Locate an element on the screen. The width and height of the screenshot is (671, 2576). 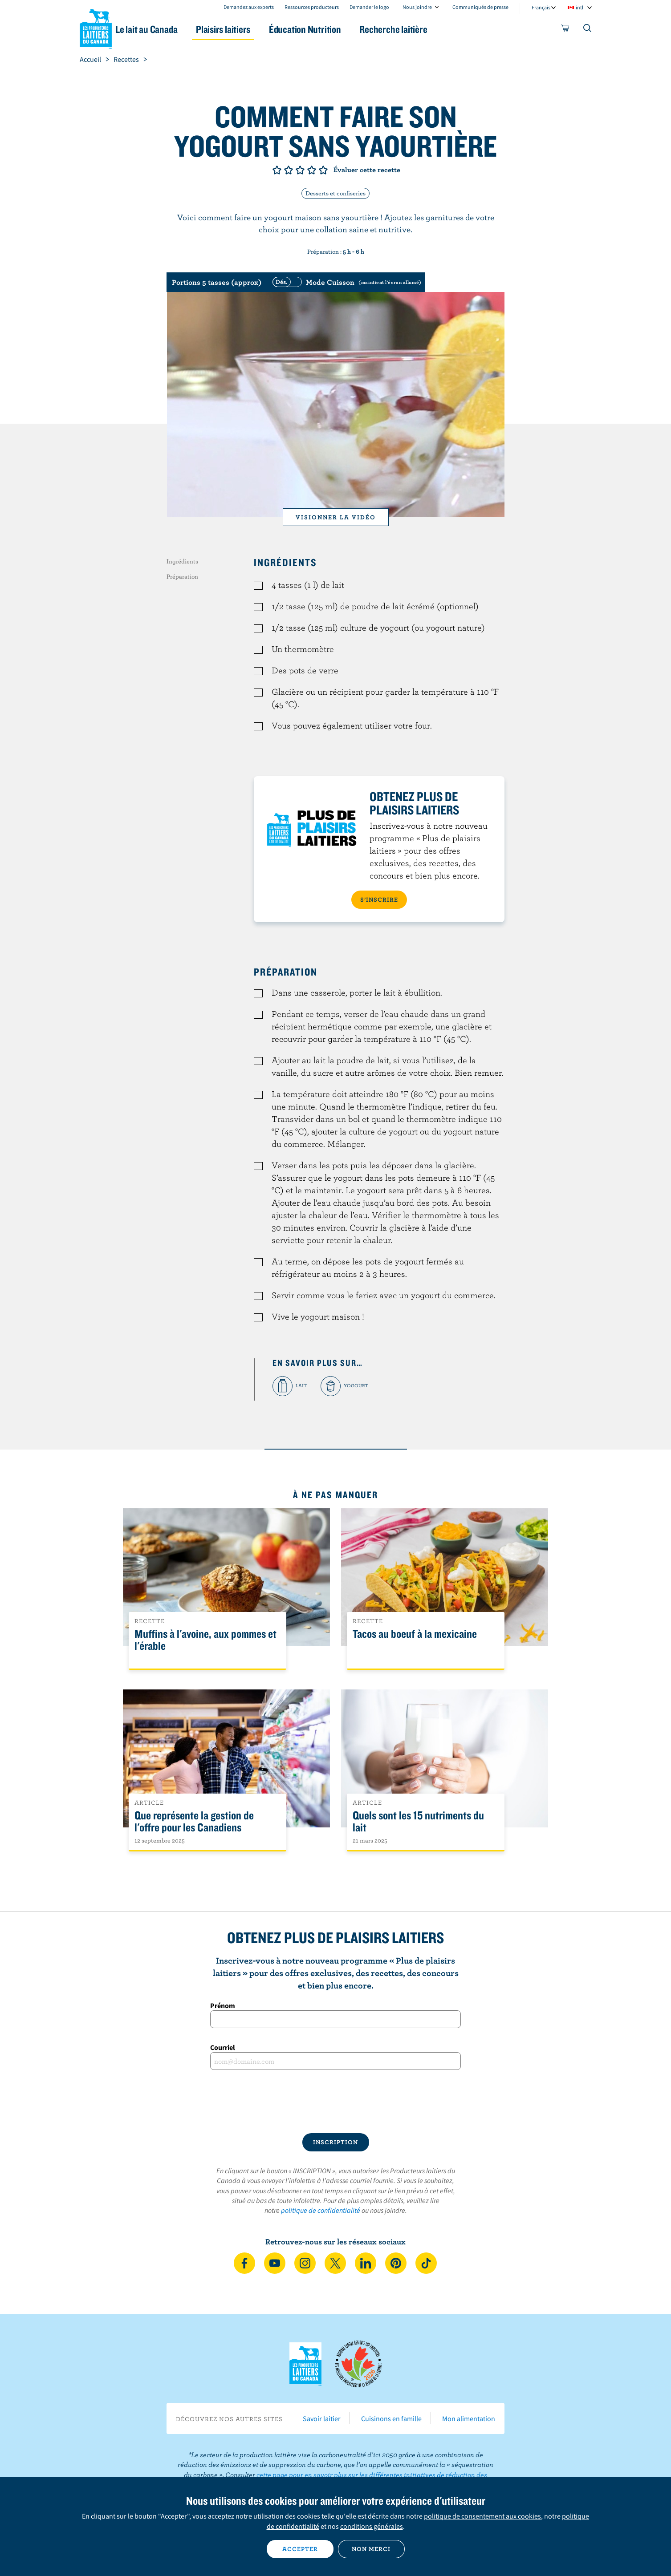
[Toggle search] is located at coordinates (588, 30).